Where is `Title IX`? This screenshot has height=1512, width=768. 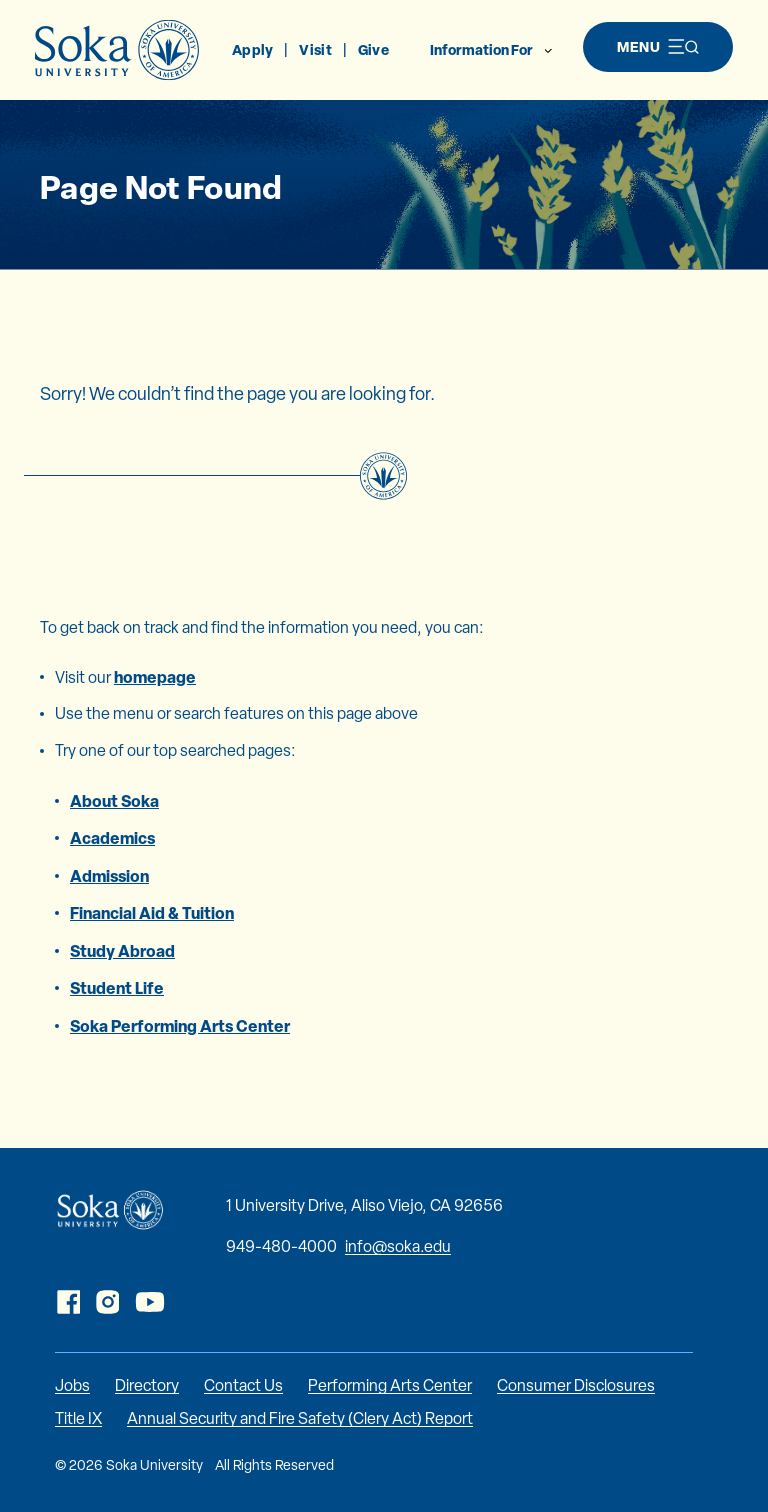
Title IX is located at coordinates (78, 1418).